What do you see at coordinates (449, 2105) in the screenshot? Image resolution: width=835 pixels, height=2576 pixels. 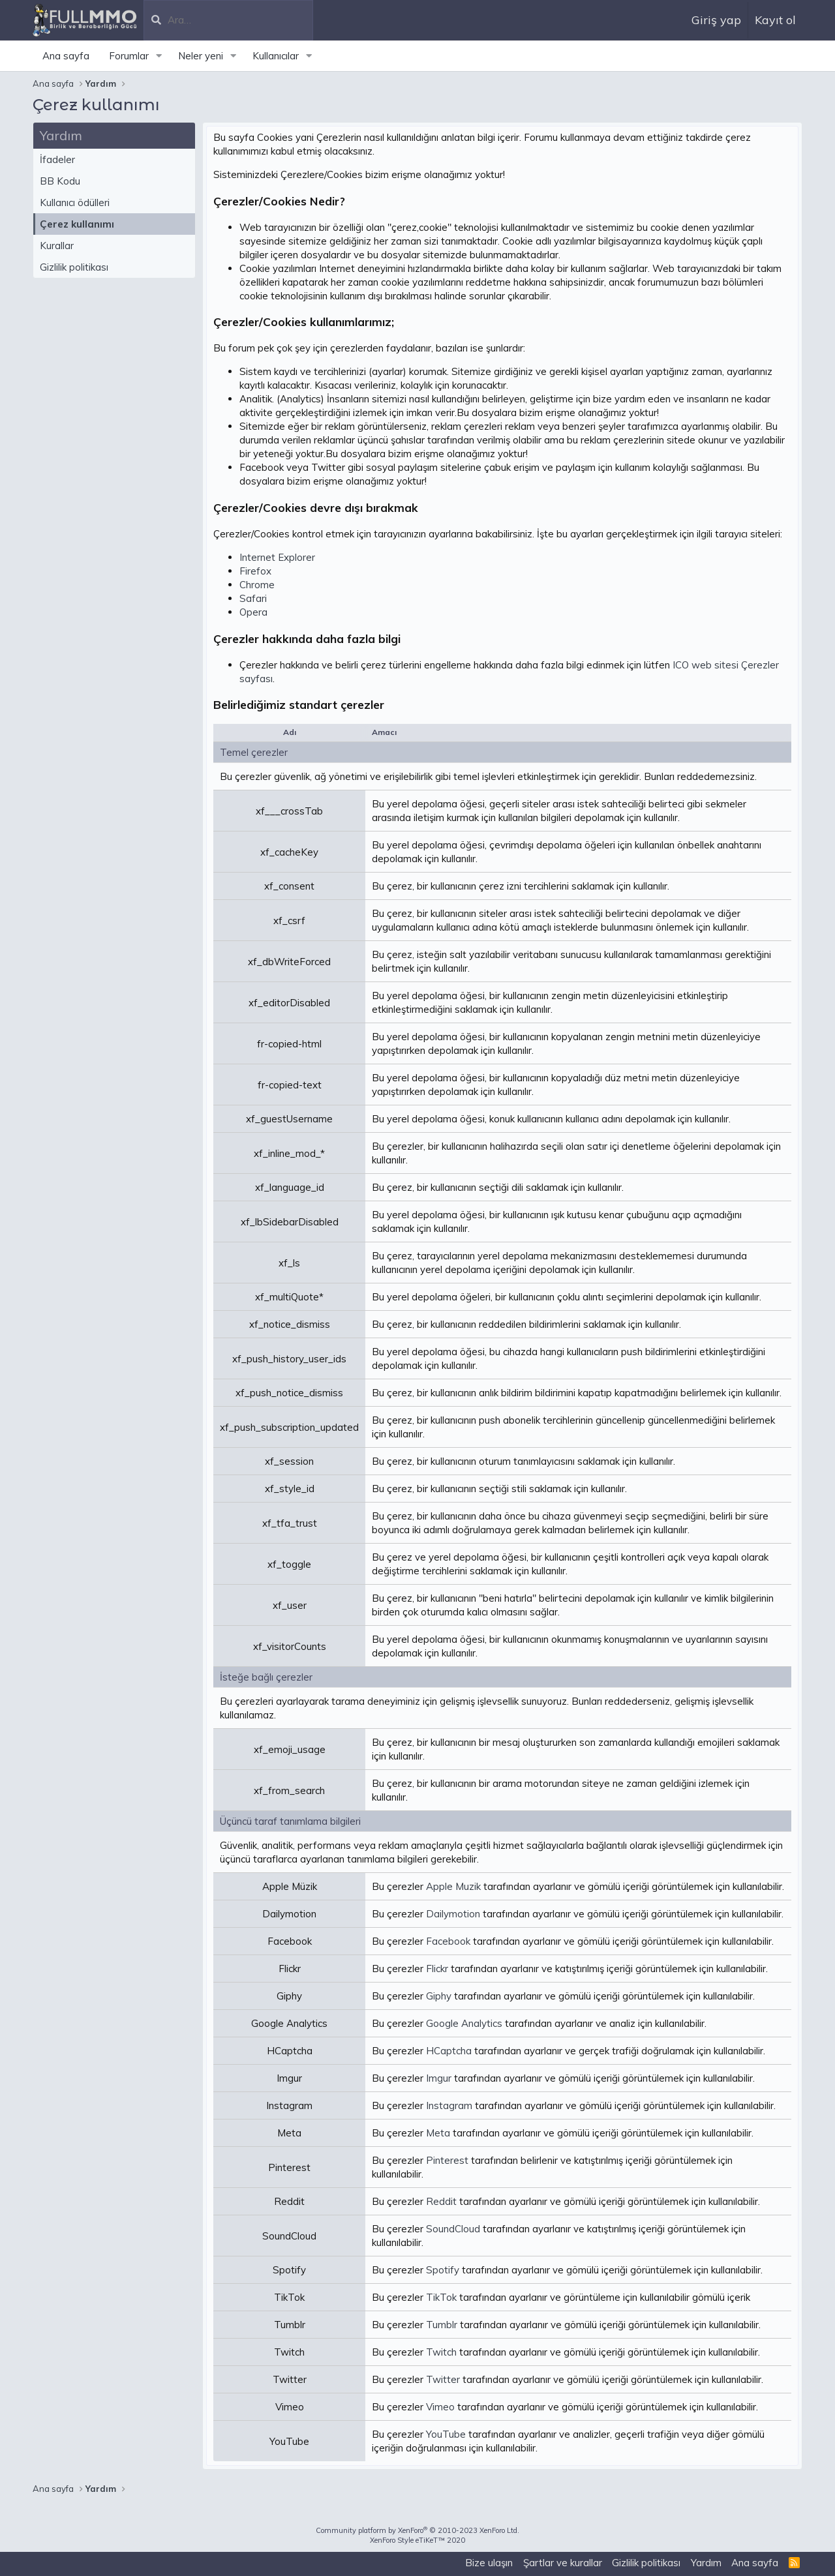 I see `Instagram` at bounding box center [449, 2105].